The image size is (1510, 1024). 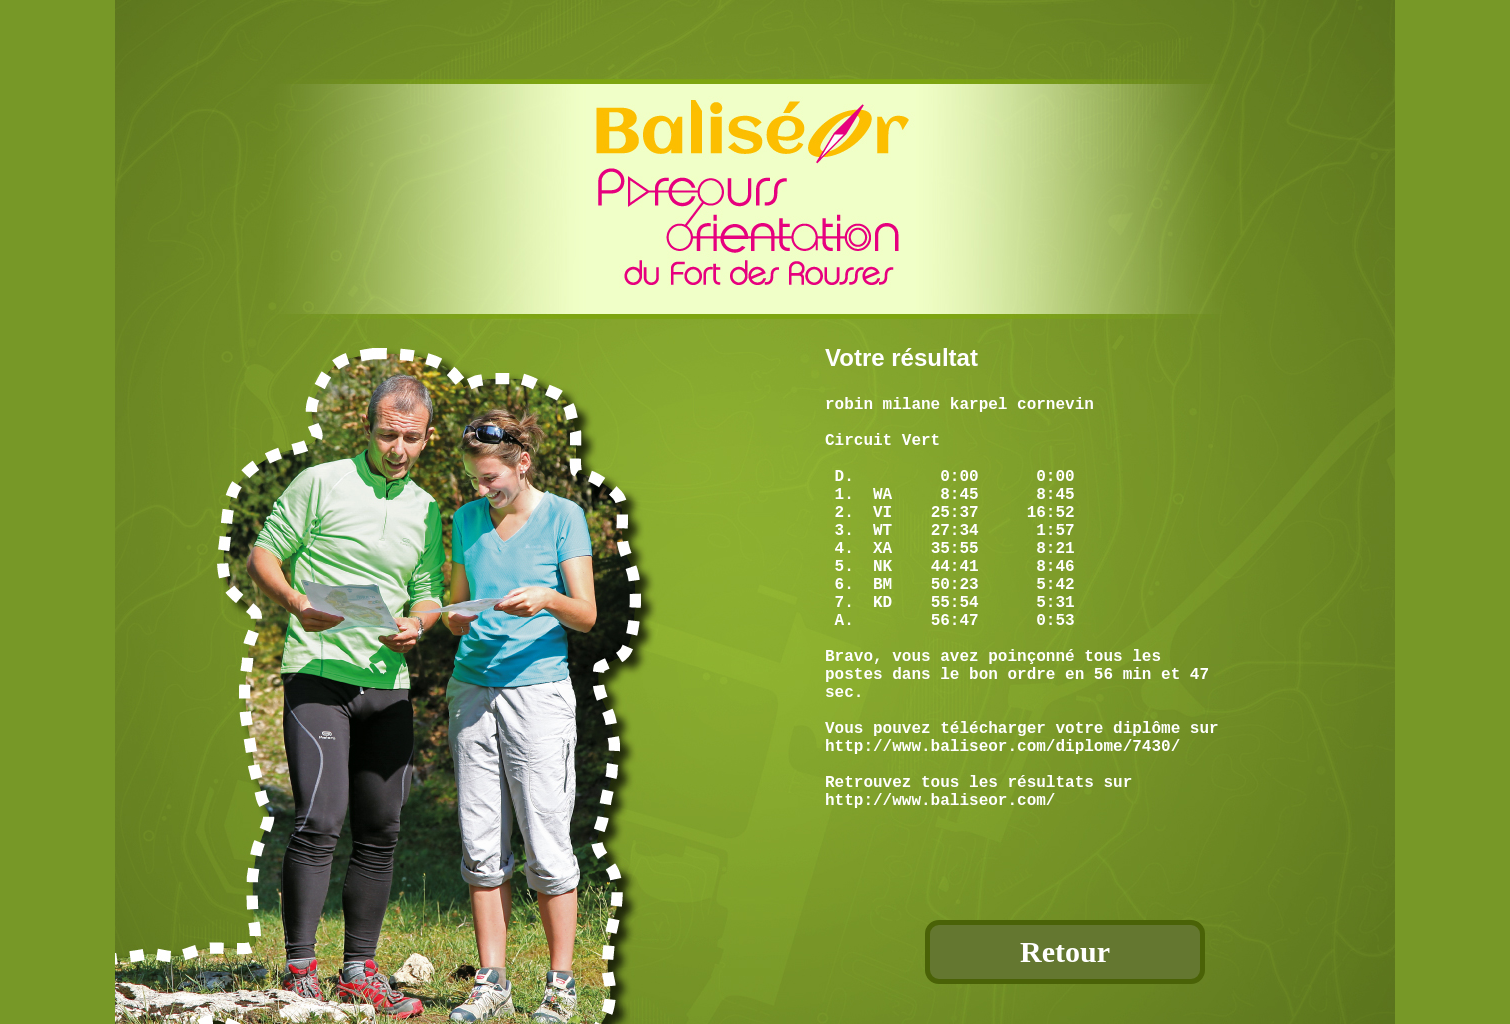 What do you see at coordinates (1065, 951) in the screenshot?
I see `Retour` at bounding box center [1065, 951].